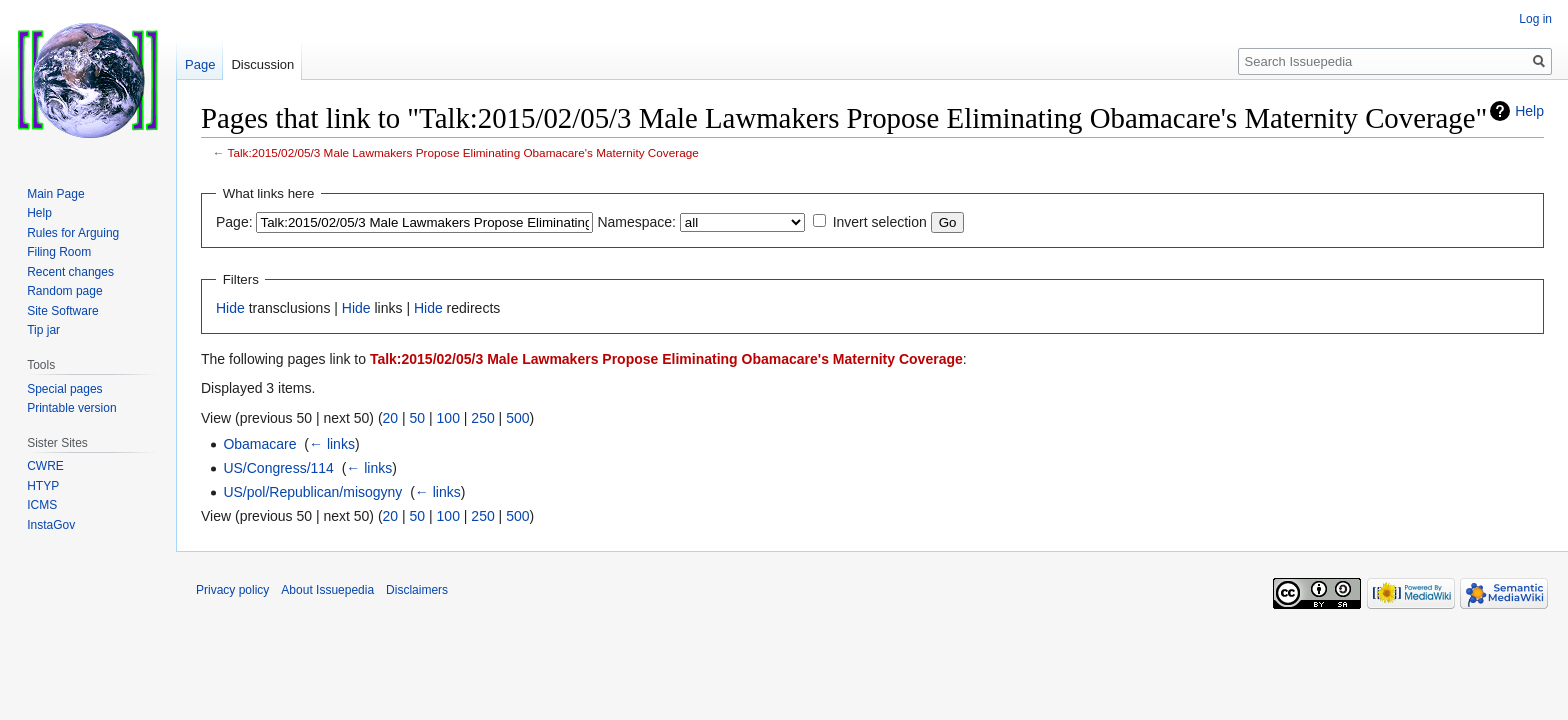  Describe the element at coordinates (70, 272) in the screenshot. I see `Recent changes` at that location.